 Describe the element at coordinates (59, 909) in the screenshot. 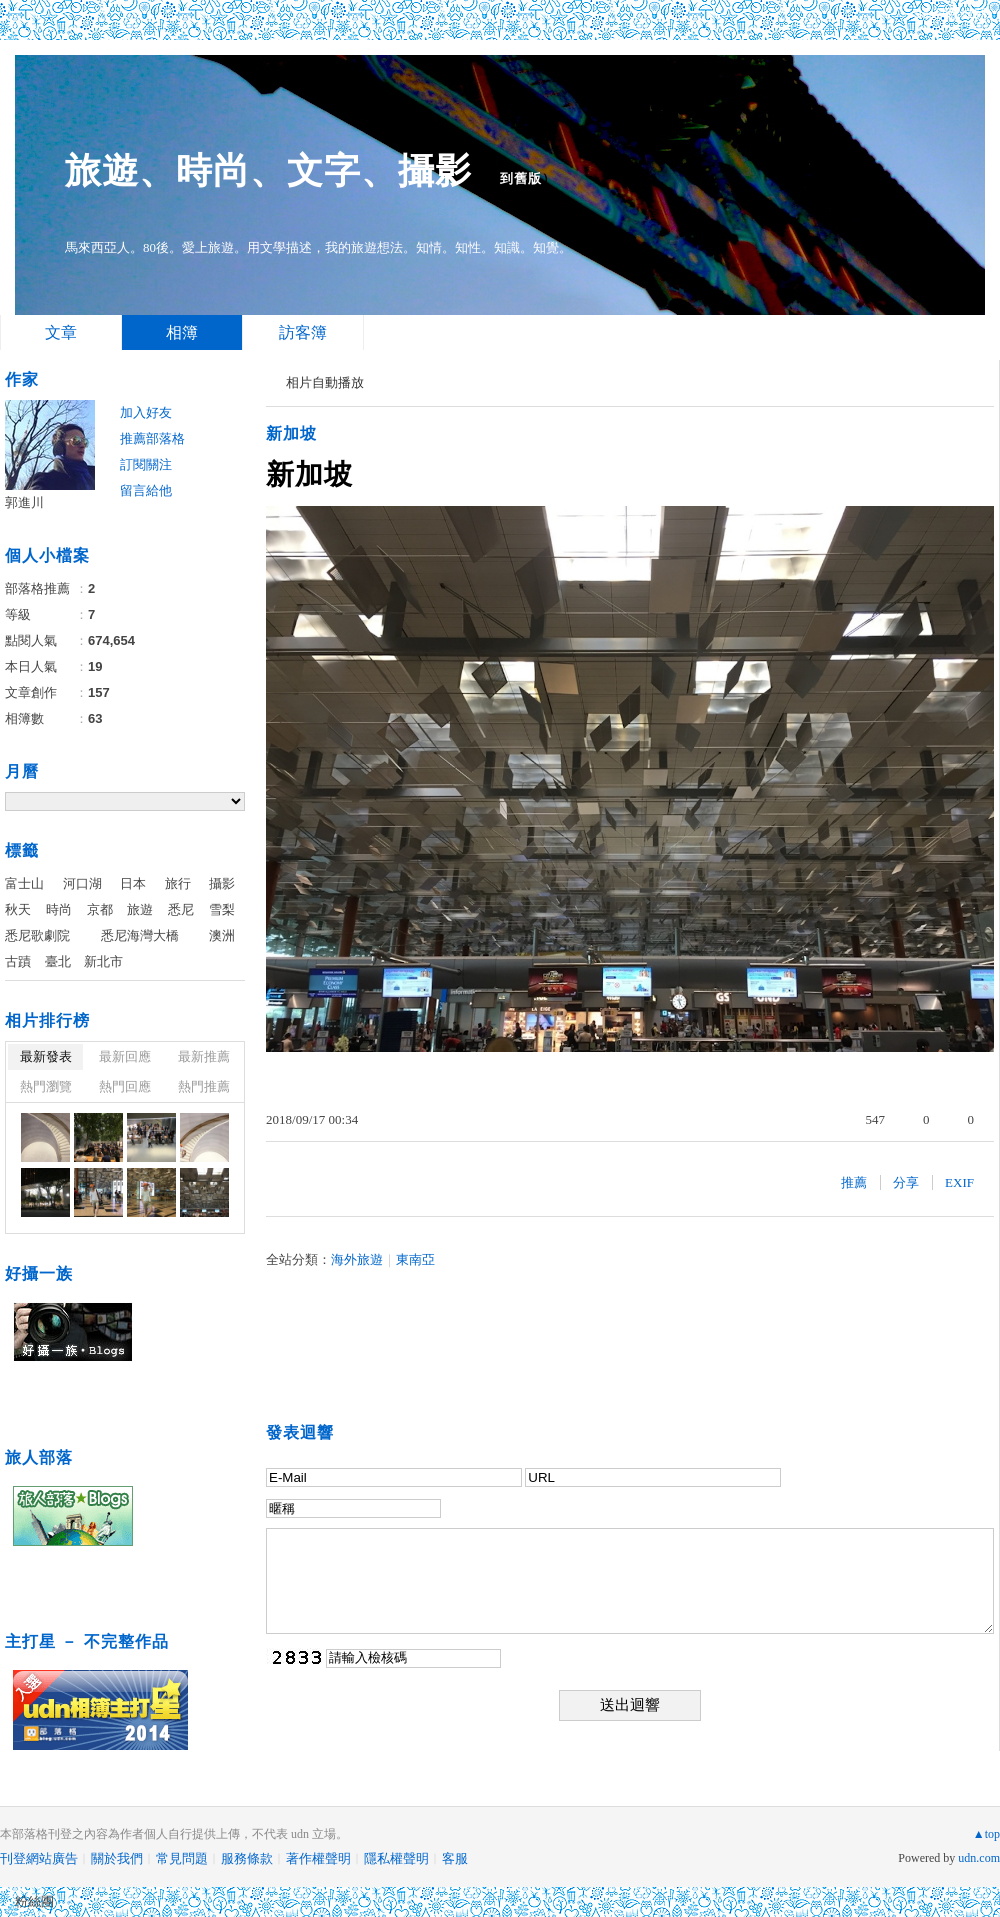

I see `時尚` at that location.